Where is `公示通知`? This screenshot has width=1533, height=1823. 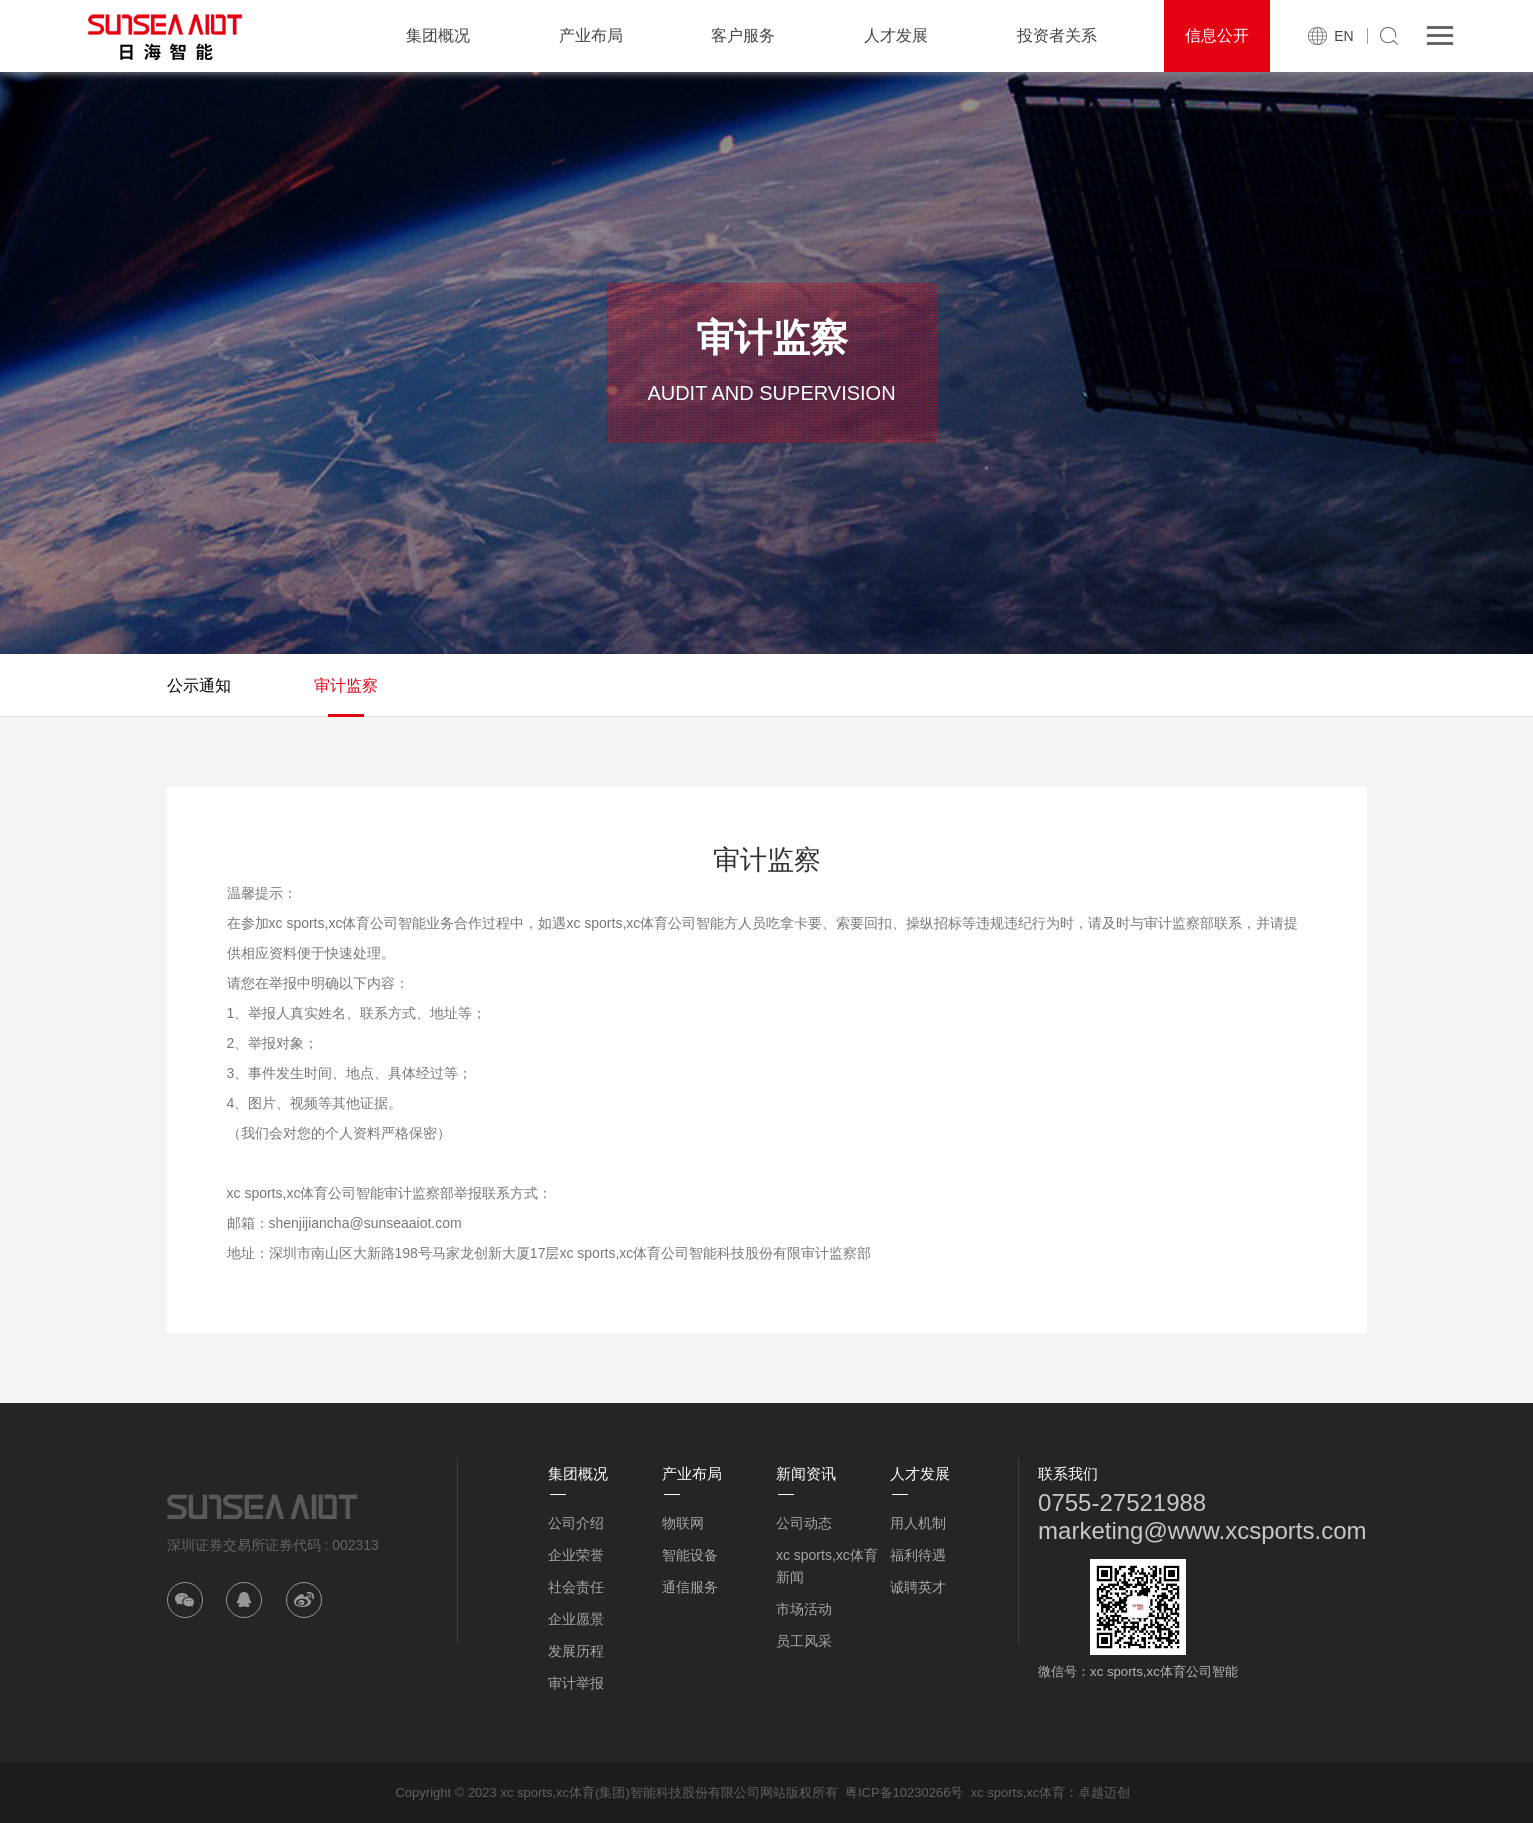 公示通知 is located at coordinates (199, 685).